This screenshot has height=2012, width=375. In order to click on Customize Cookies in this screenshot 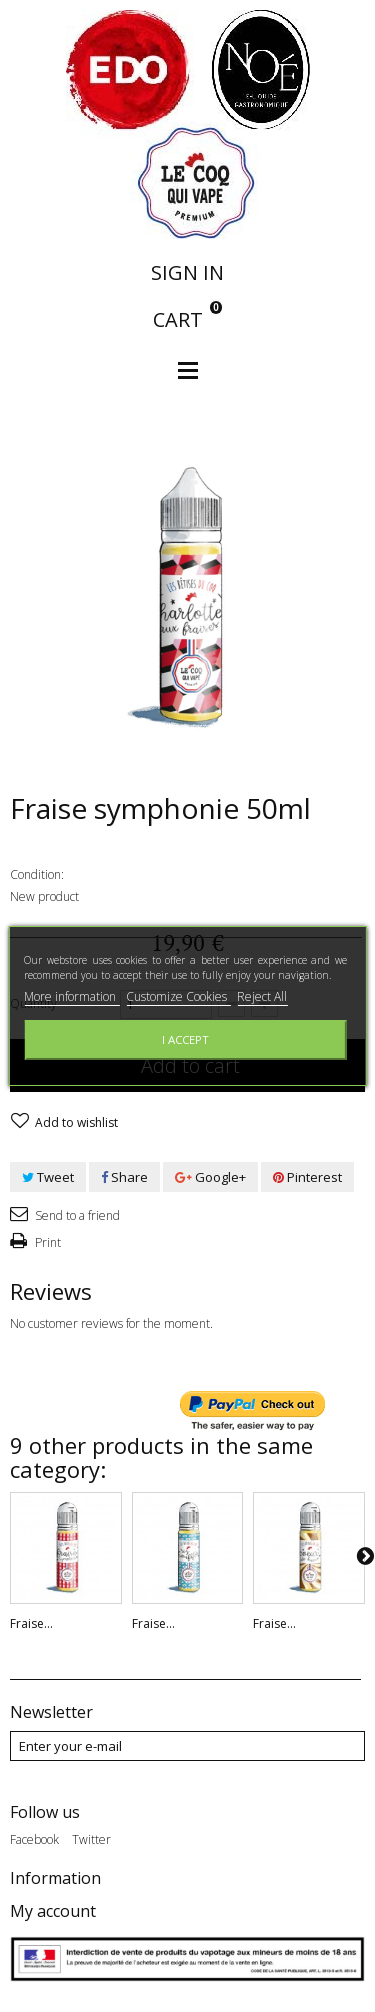, I will do `click(178, 996)`.